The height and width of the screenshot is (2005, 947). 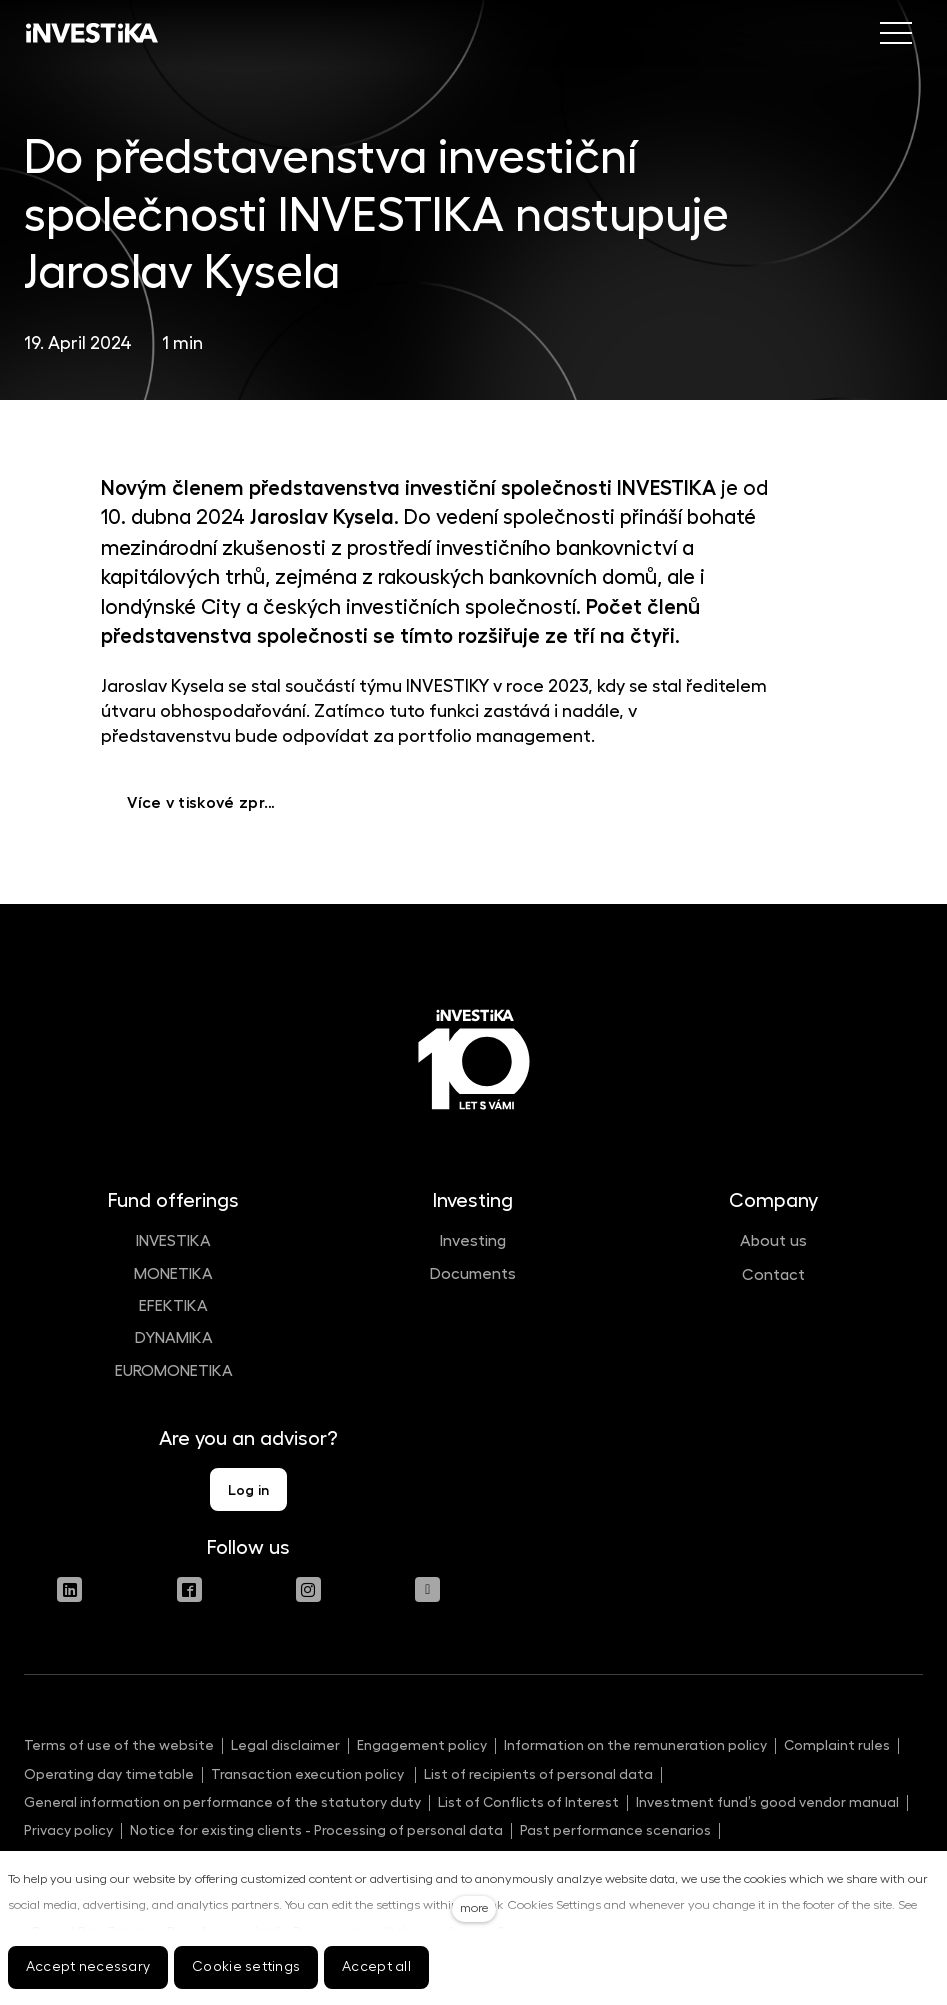 What do you see at coordinates (308, 1589) in the screenshot?
I see `[Přejít na Instagram]` at bounding box center [308, 1589].